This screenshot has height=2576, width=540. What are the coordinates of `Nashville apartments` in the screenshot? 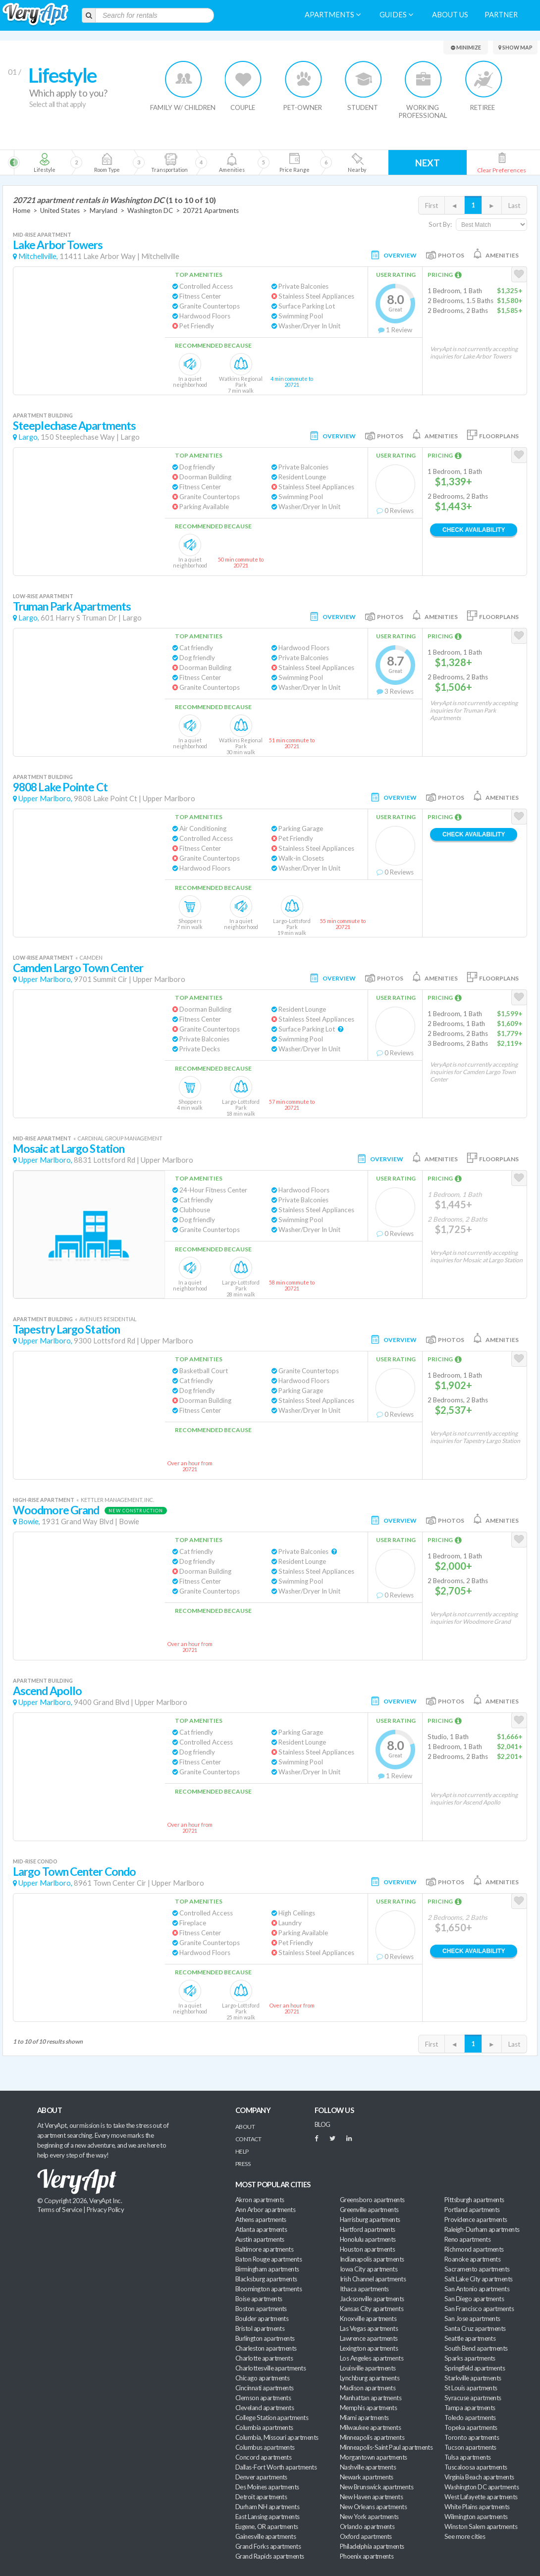 It's located at (368, 2467).